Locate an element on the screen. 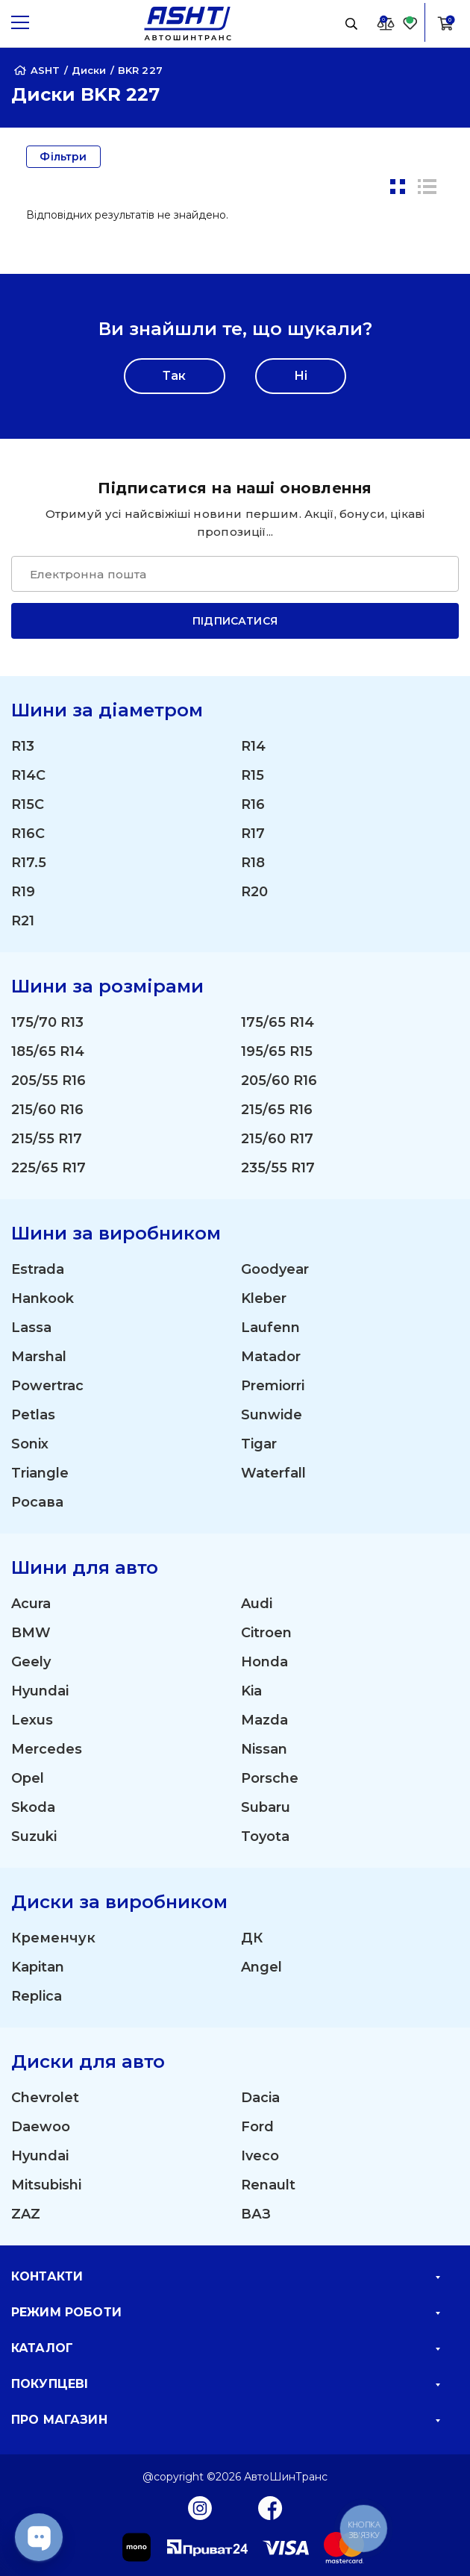  [Favorite] is located at coordinates (410, 22).